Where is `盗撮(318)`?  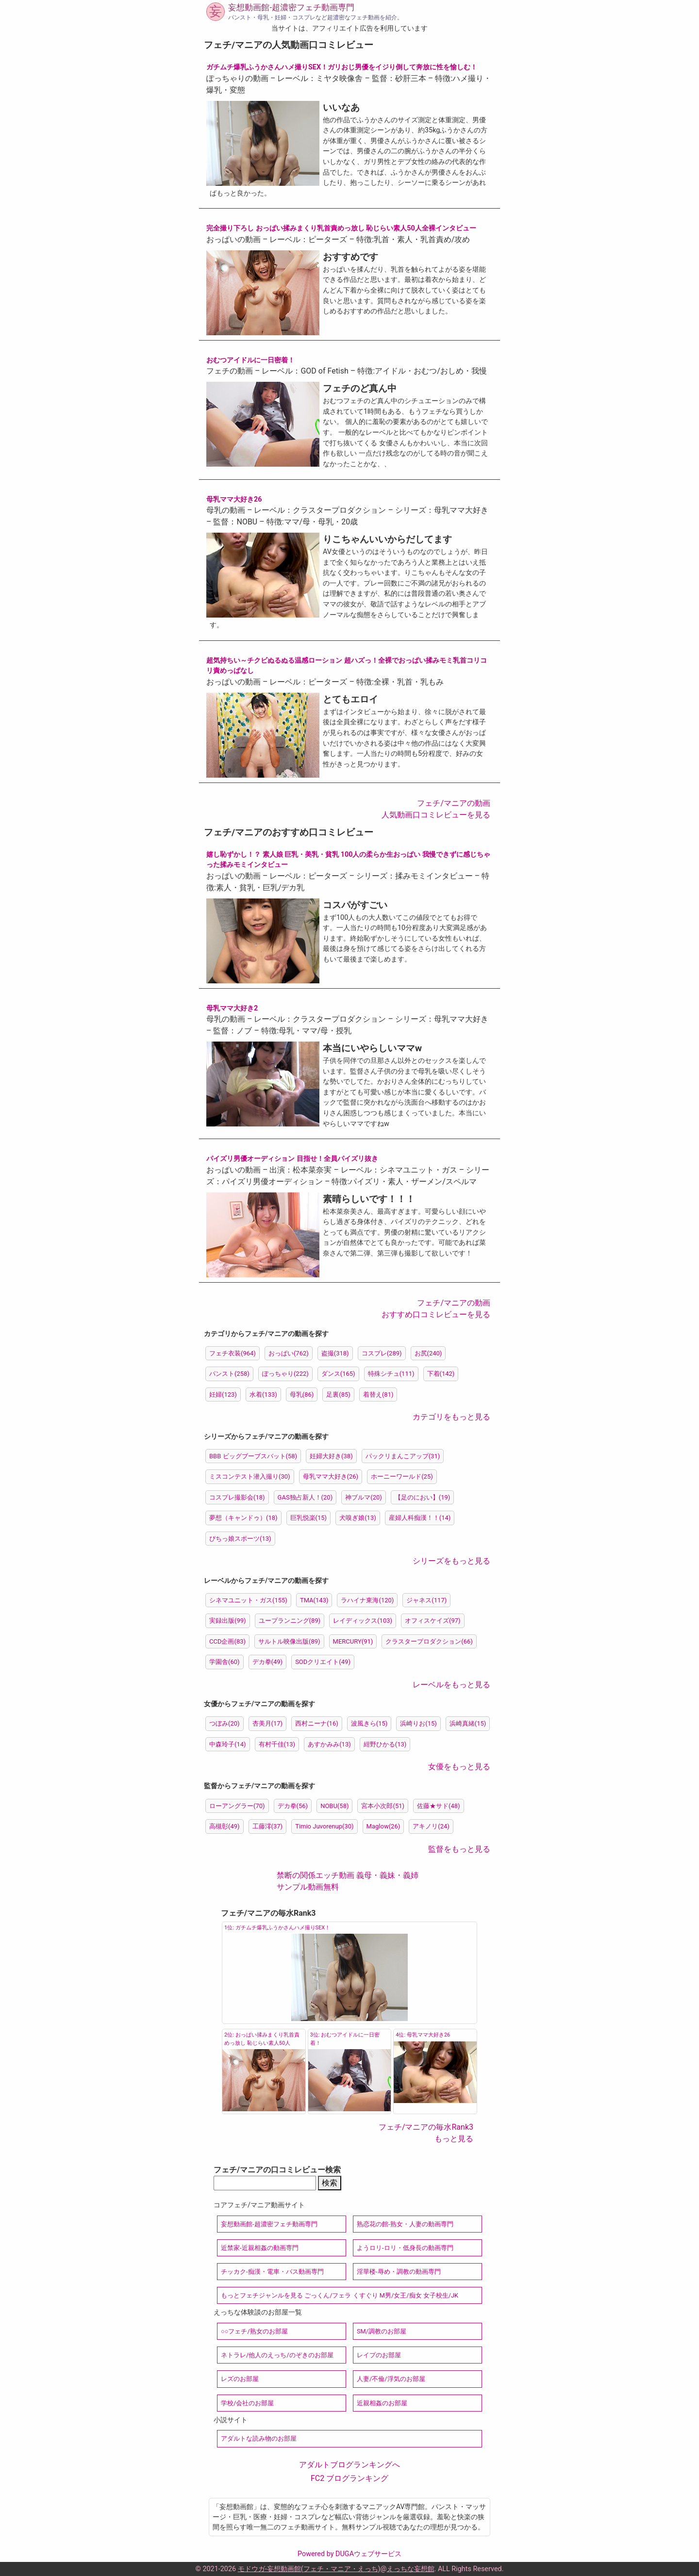 盗撮(318) is located at coordinates (335, 1353).